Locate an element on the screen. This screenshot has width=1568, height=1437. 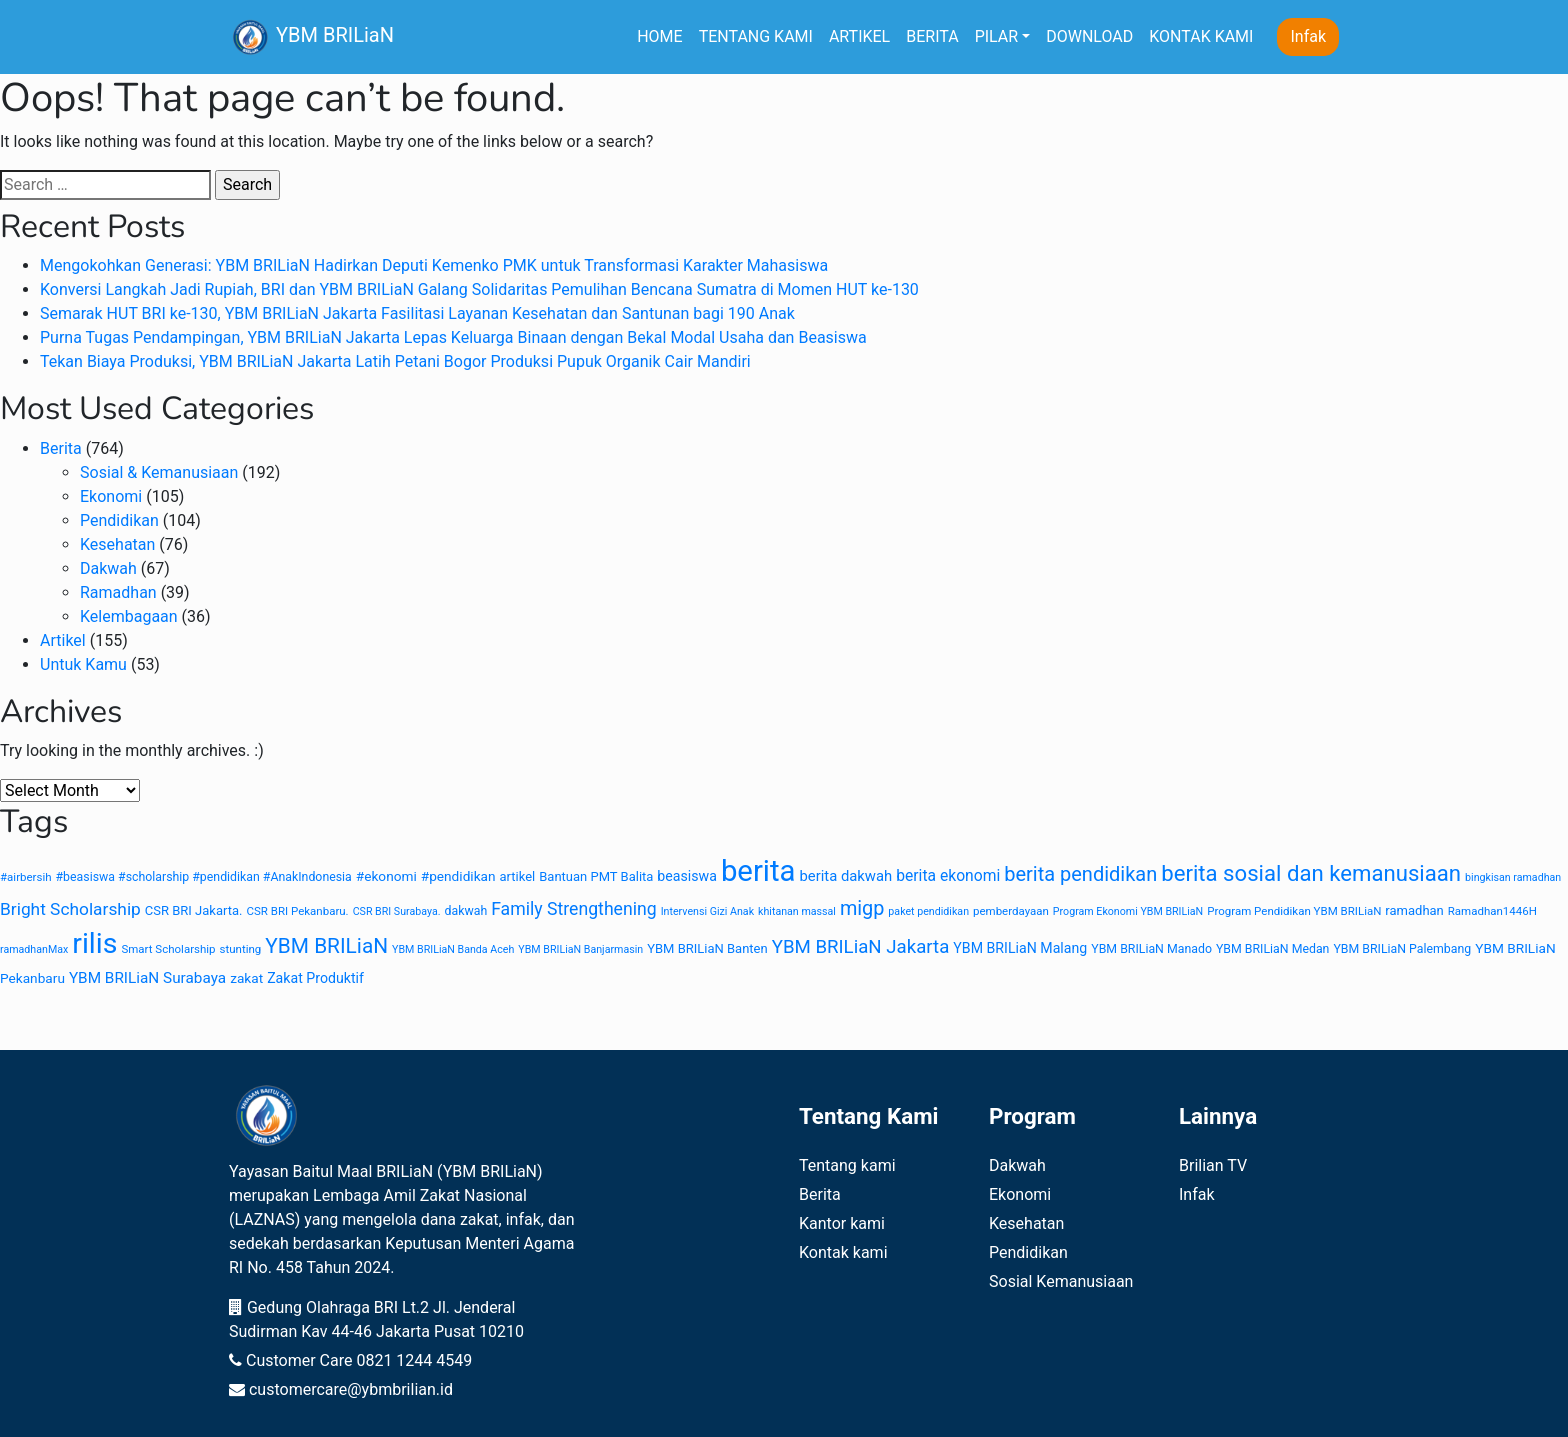
ramadhanMax [ramadhanMax (7 items)] is located at coordinates (34, 949).